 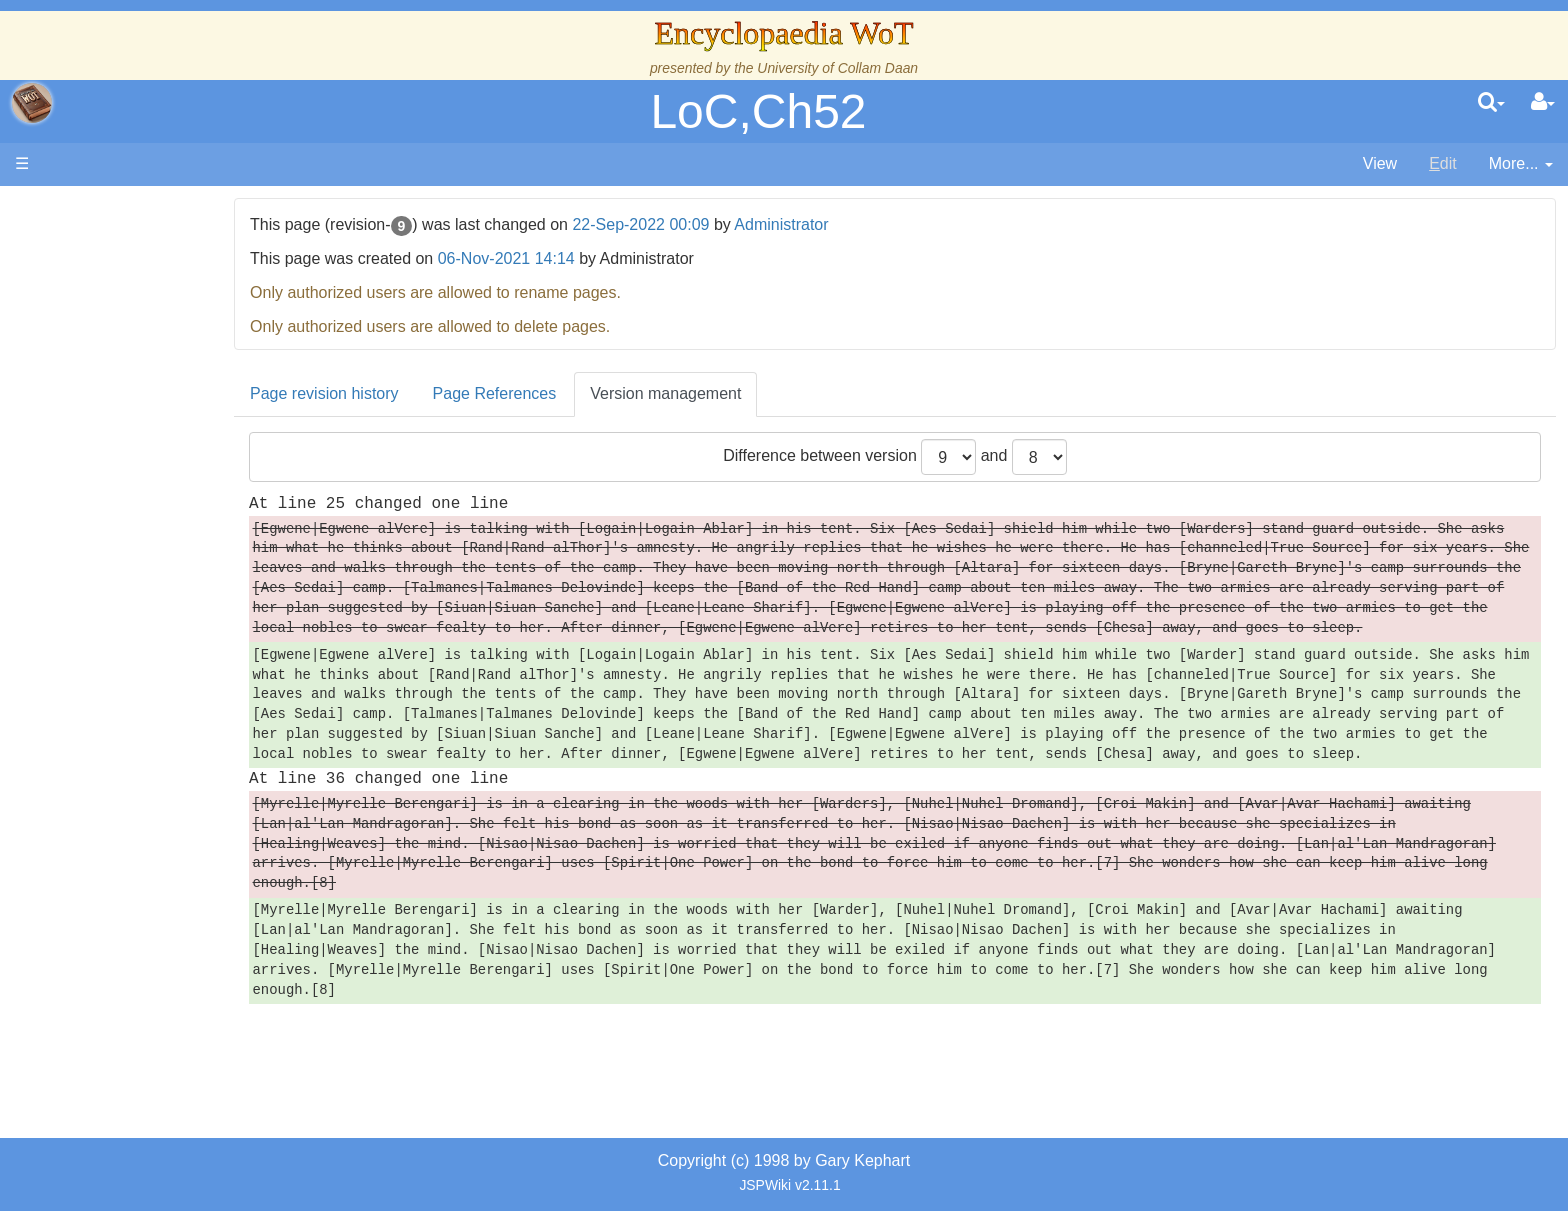 What do you see at coordinates (612, 393) in the screenshot?
I see `Page References` at bounding box center [612, 393].